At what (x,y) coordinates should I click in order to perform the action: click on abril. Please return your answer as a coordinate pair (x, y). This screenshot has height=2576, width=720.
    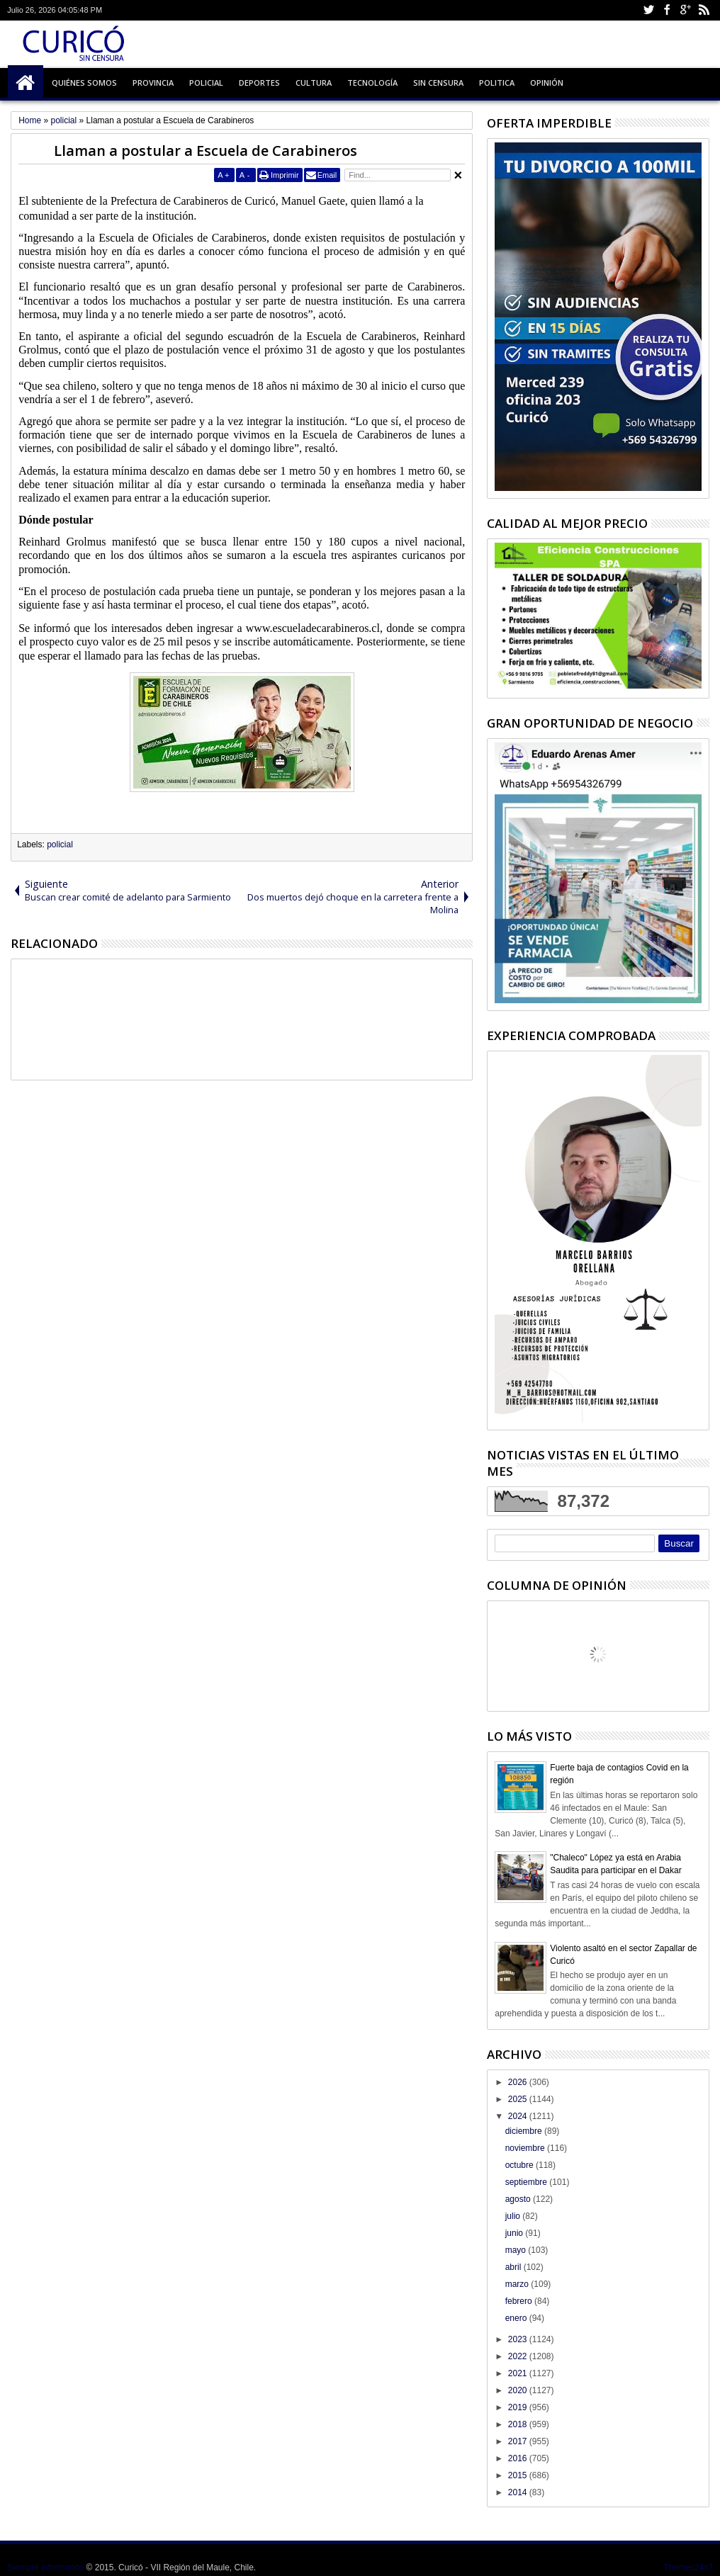
    Looking at the image, I should click on (514, 2267).